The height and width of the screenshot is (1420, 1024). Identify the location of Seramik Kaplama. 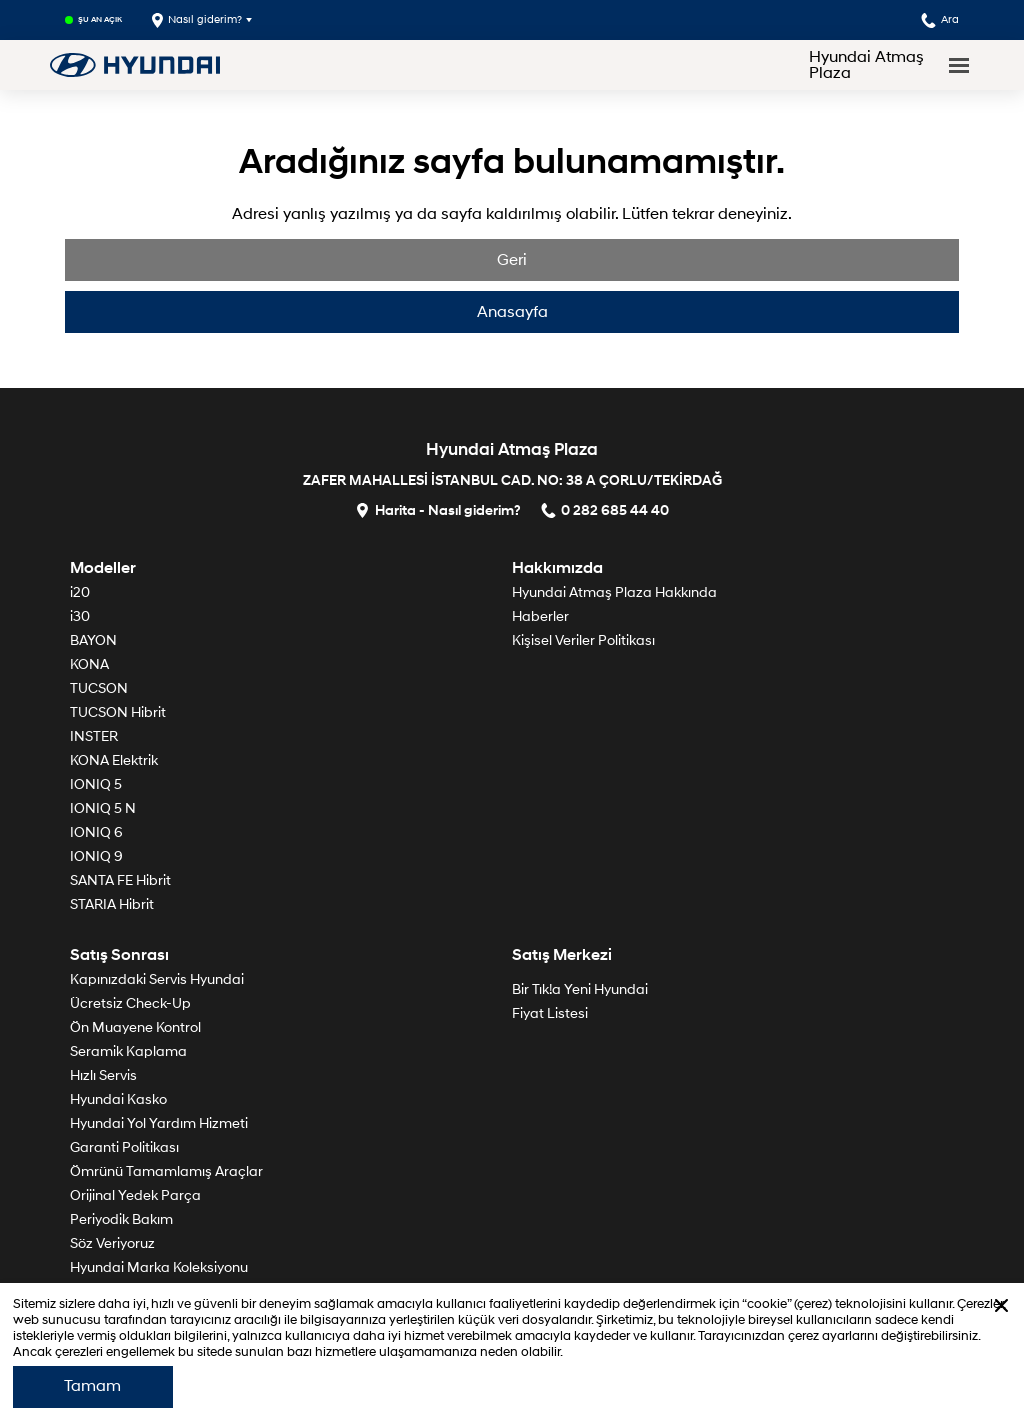
(128, 1051).